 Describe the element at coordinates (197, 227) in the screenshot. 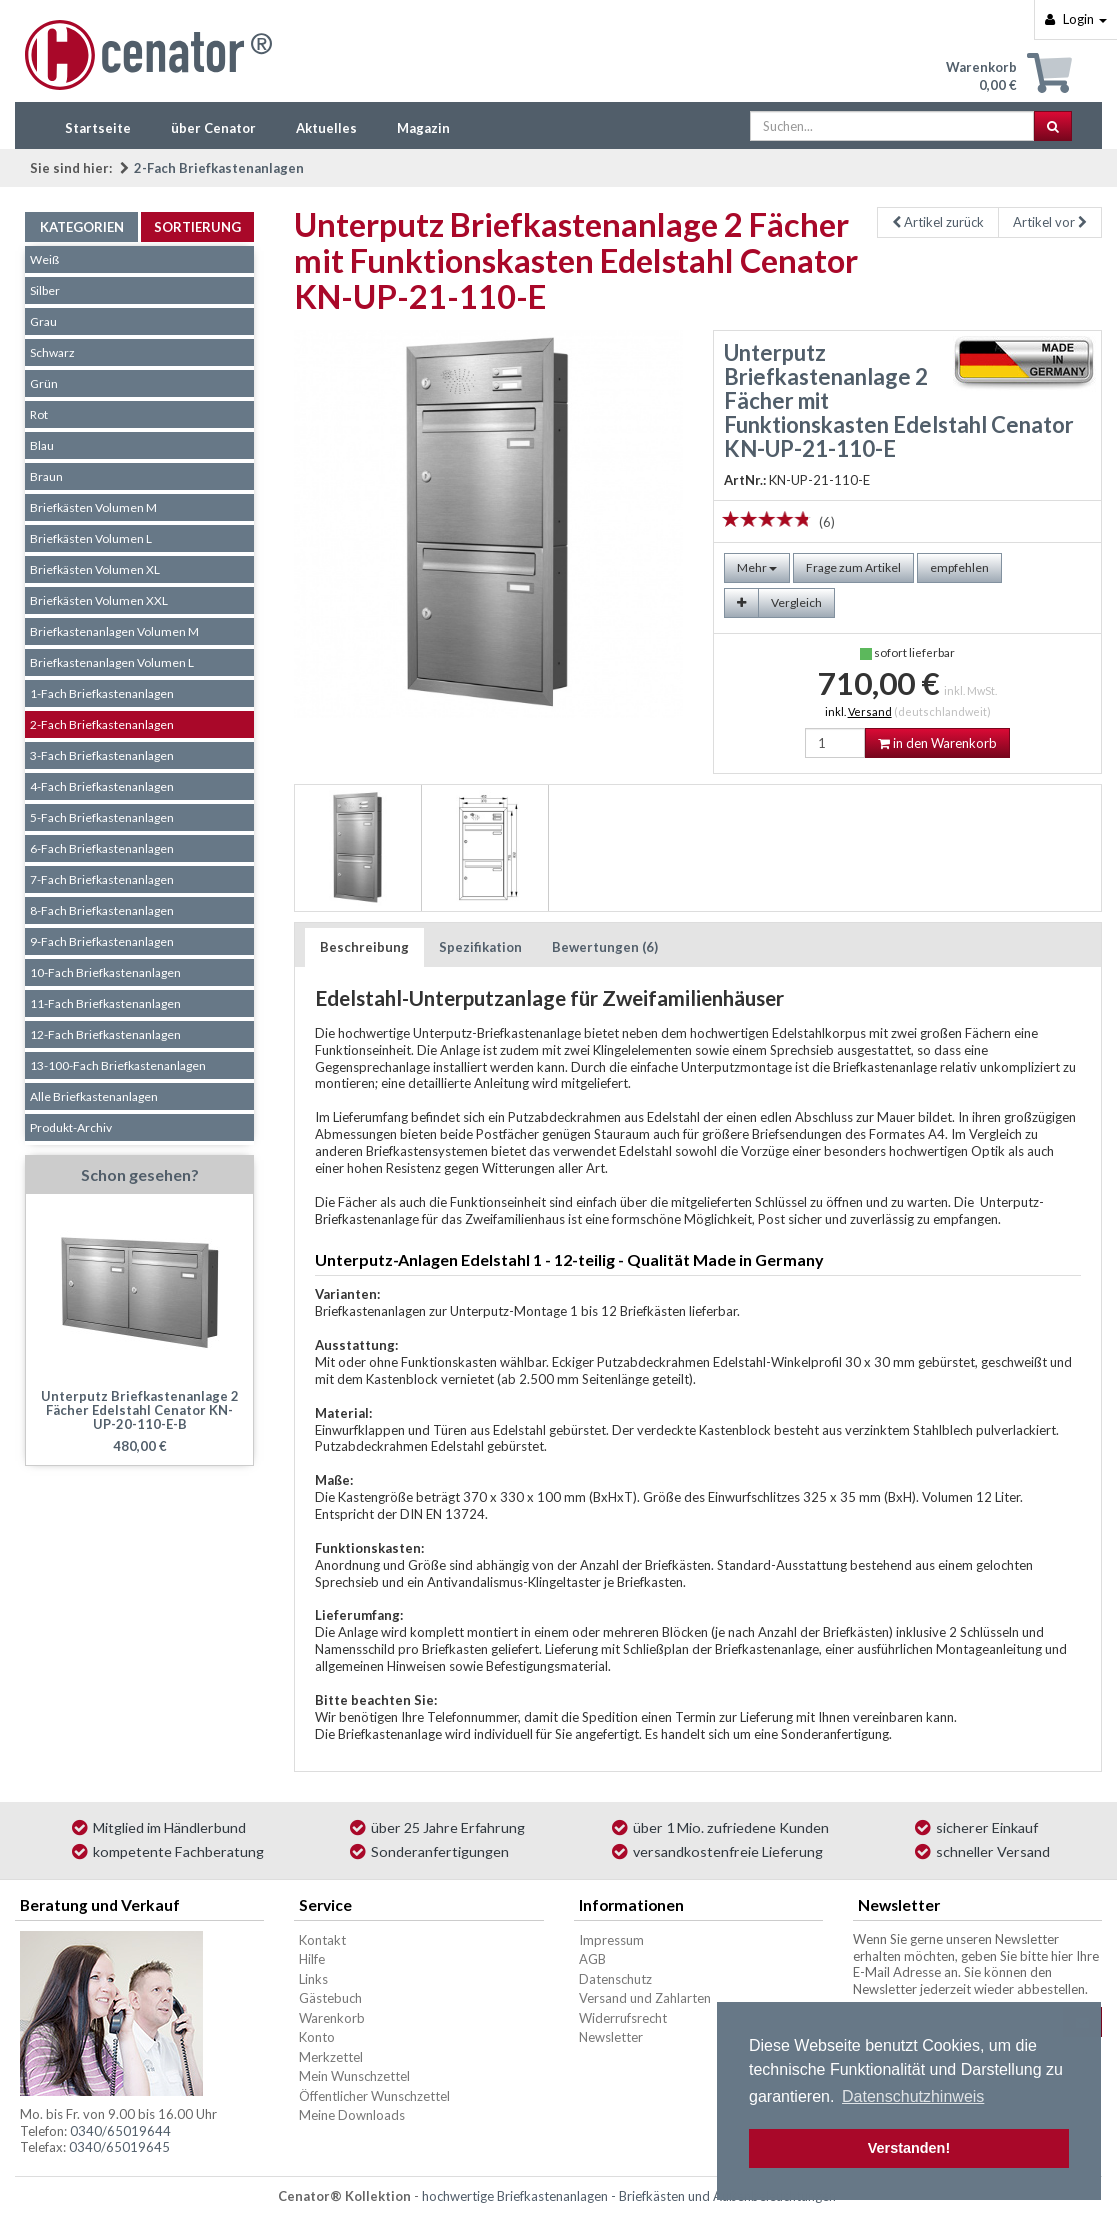

I see `Sortierung` at that location.